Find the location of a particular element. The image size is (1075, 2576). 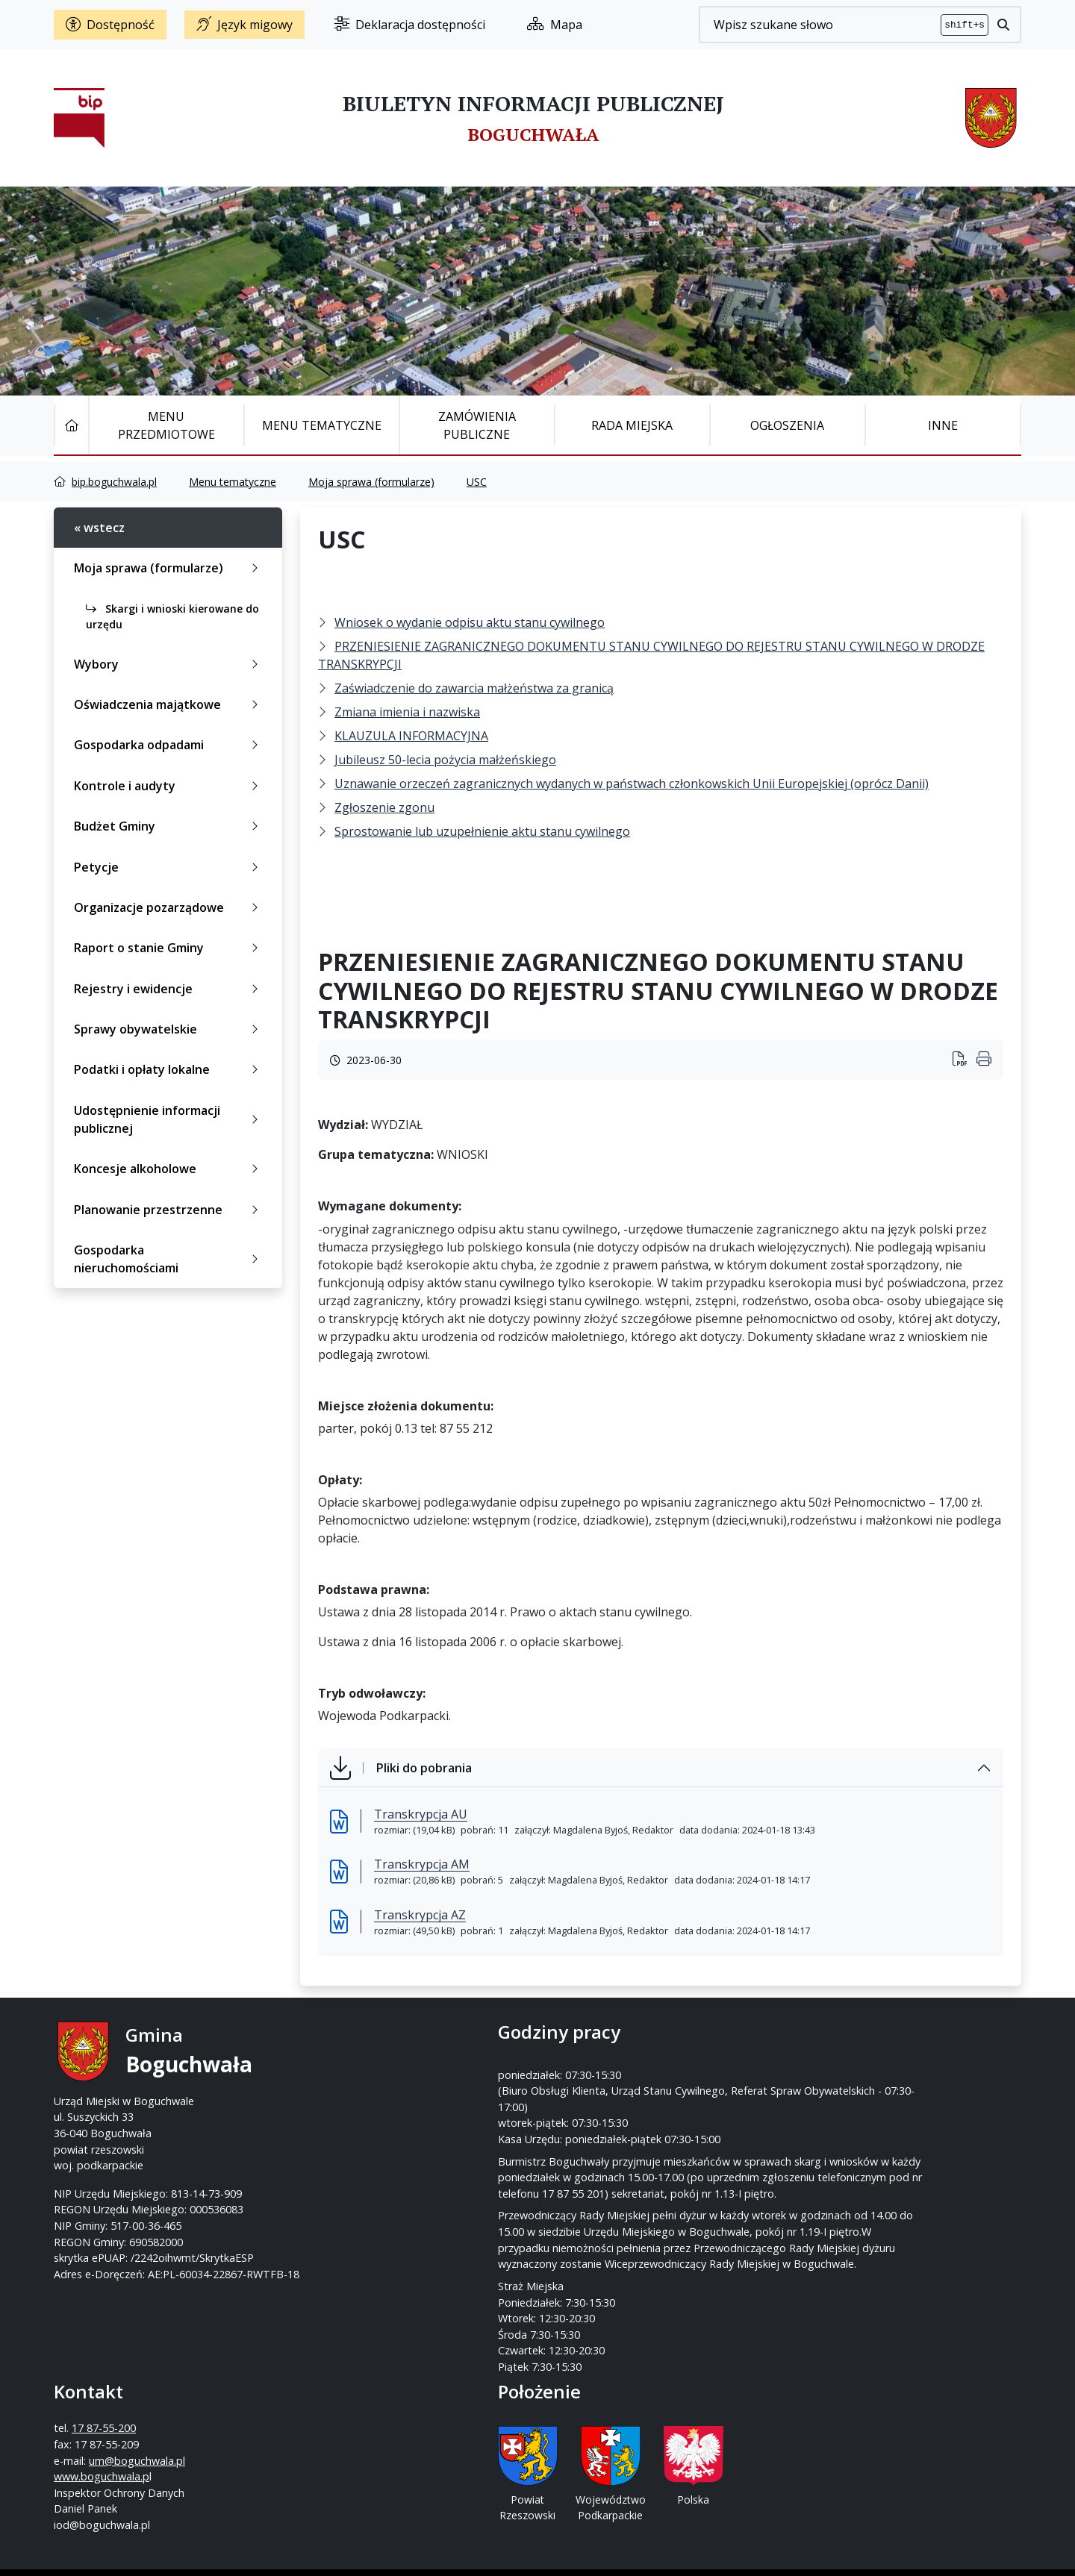

Udostępnienie informacji publicznej is located at coordinates (169, 1119).